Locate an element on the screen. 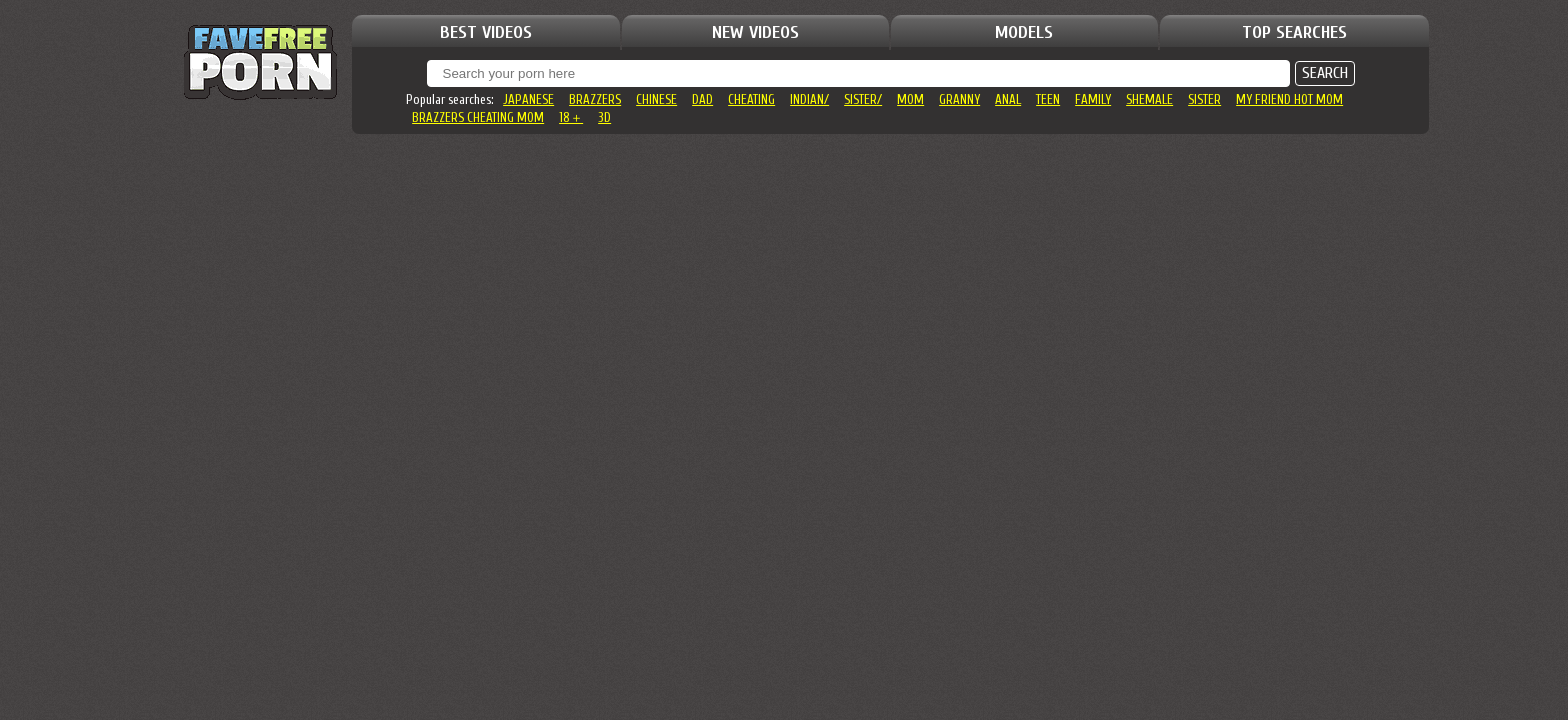 Image resolution: width=1568 pixels, height=720 pixels. indian/ is located at coordinates (809, 99).